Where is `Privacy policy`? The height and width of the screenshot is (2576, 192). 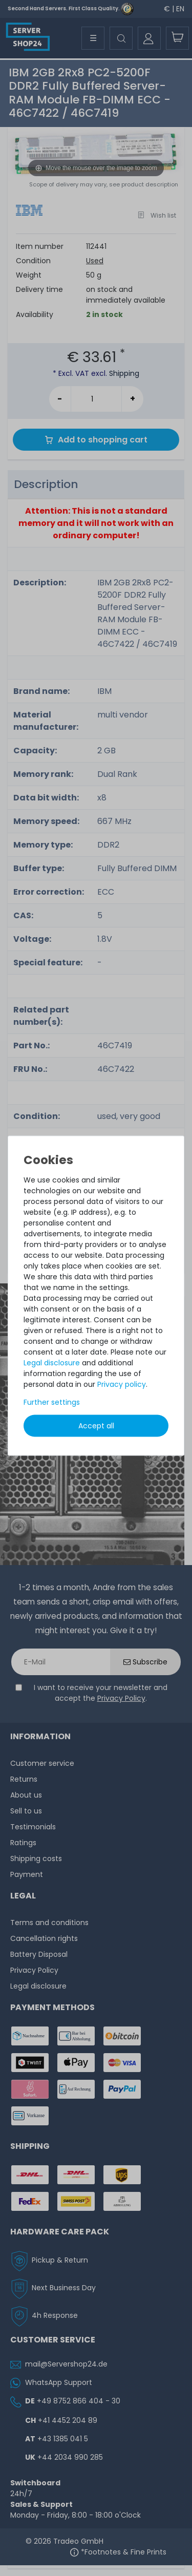 Privacy policy is located at coordinates (121, 1384).